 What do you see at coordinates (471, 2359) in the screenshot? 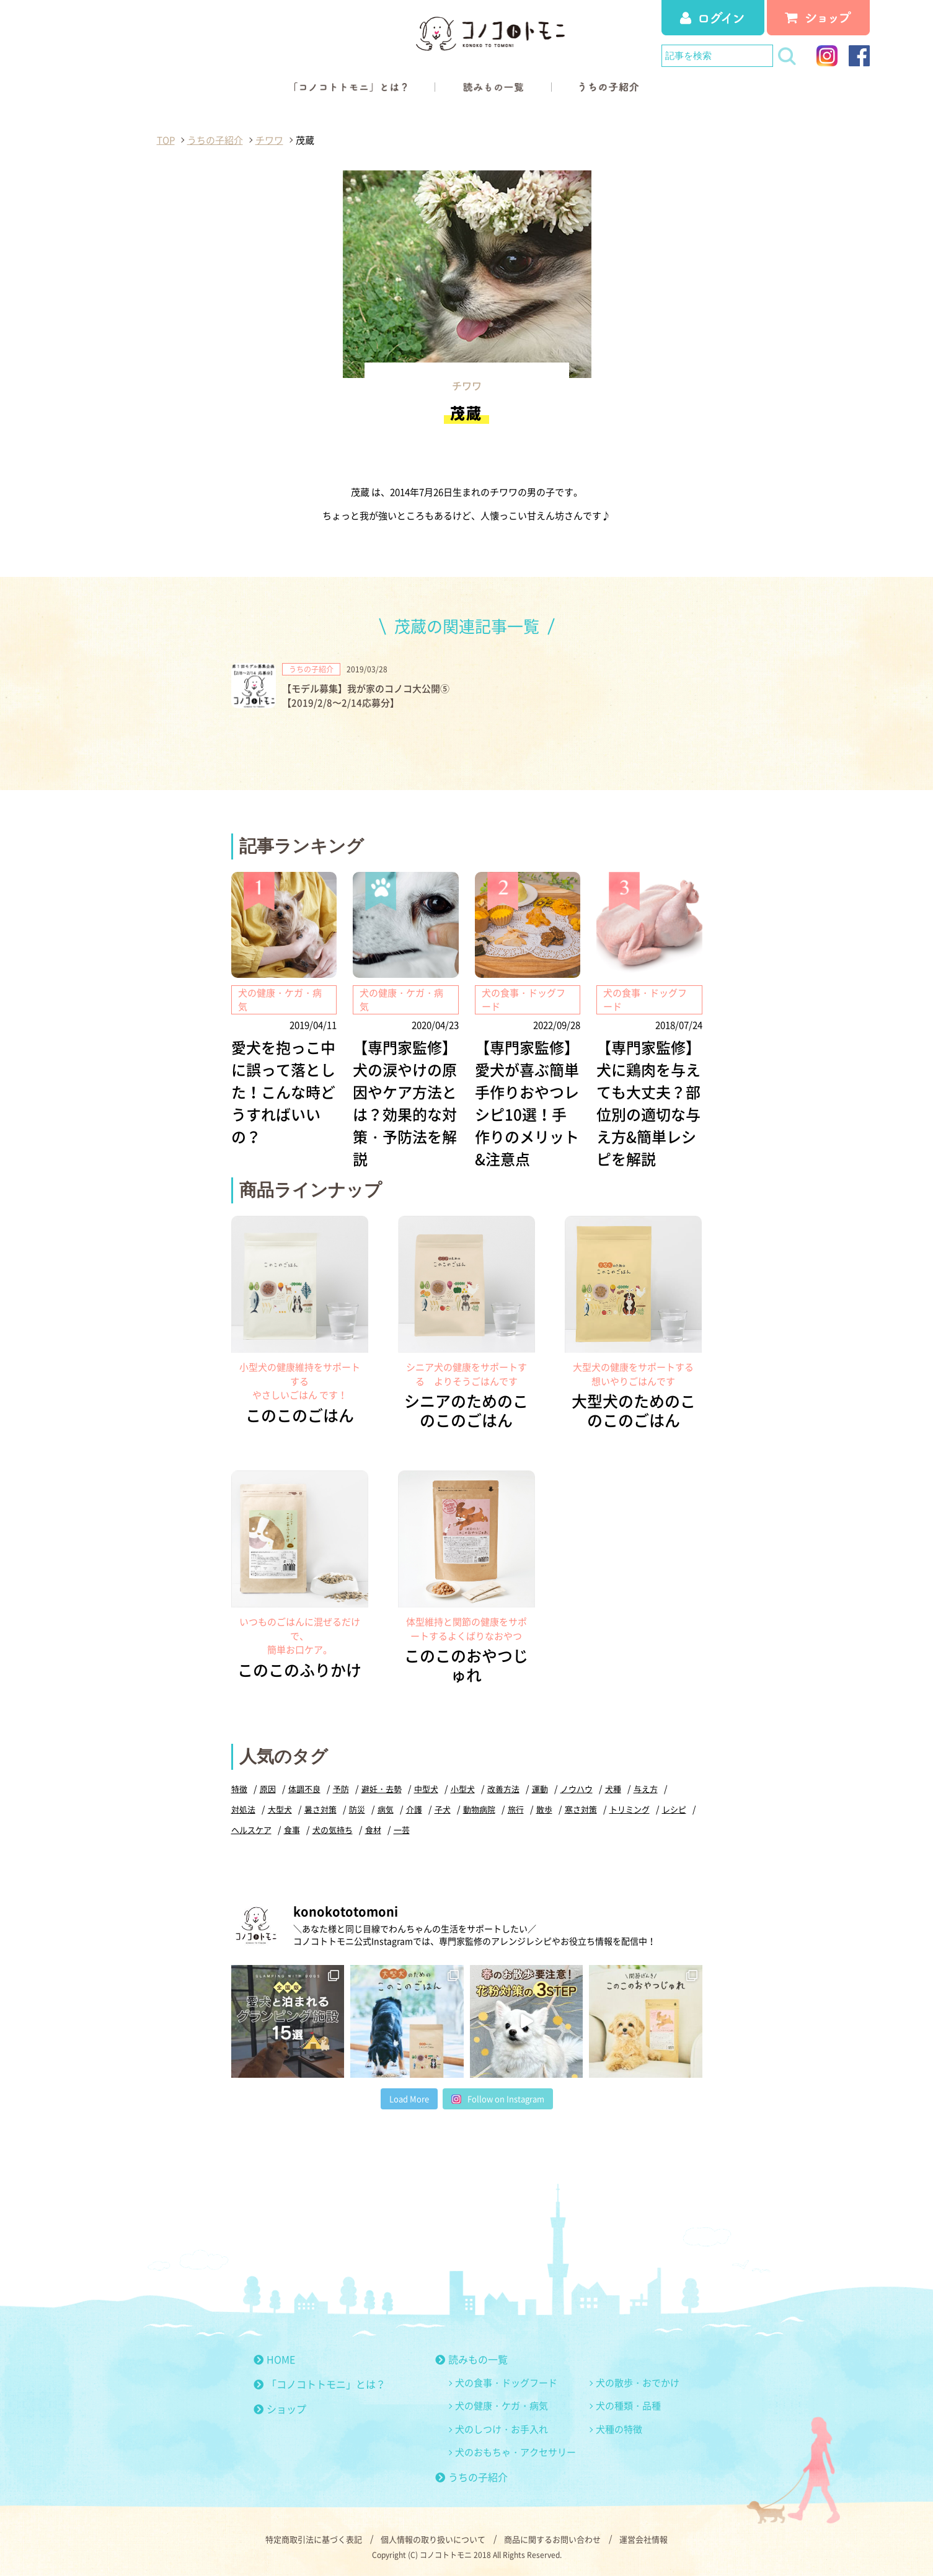
I see `読みもの一覧` at bounding box center [471, 2359].